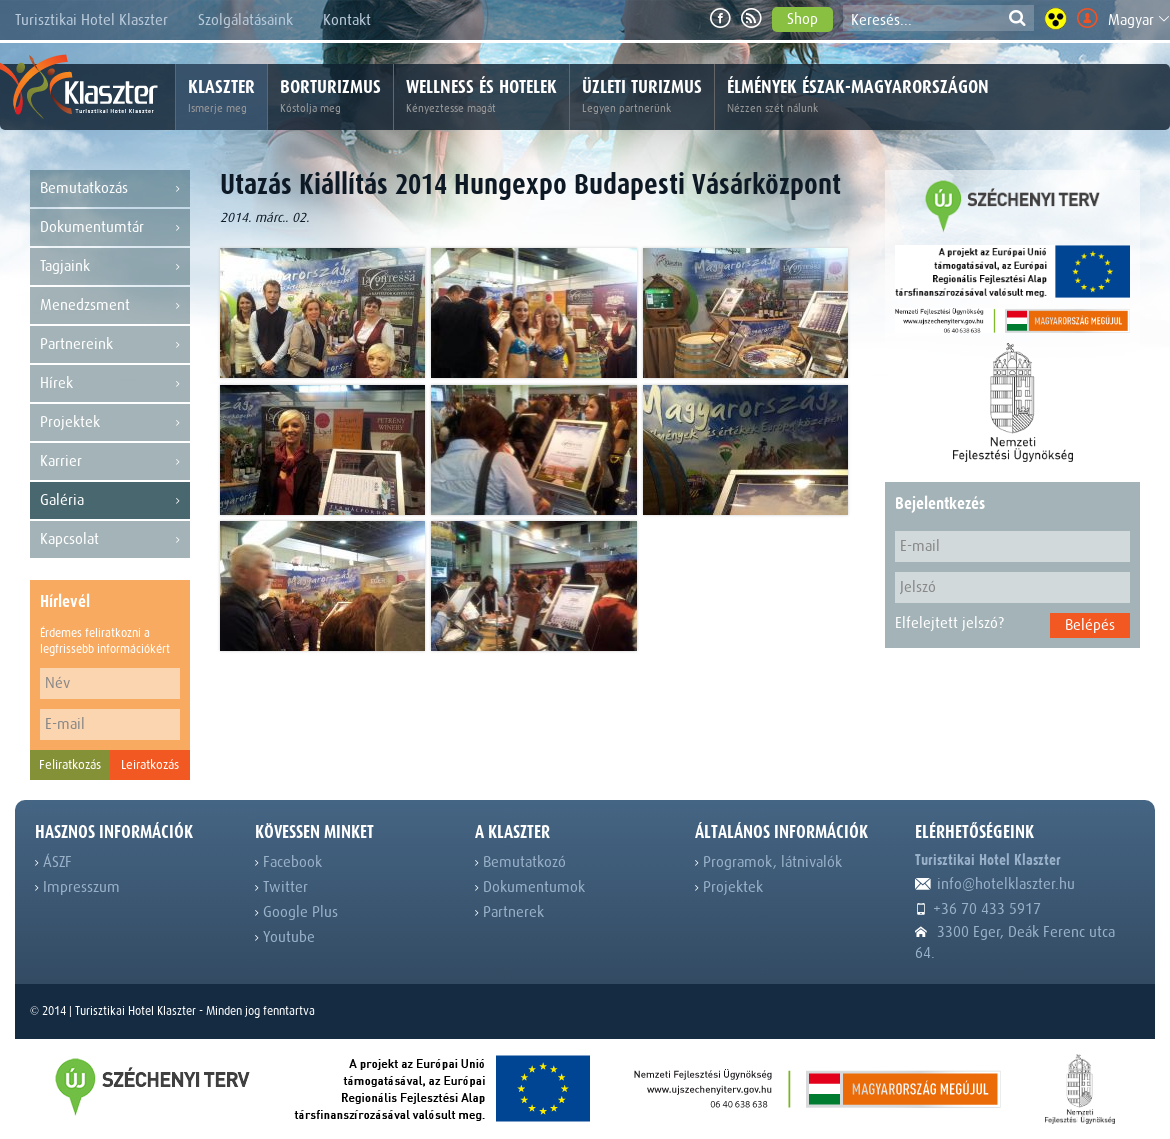 The height and width of the screenshot is (1139, 1170). I want to click on Youtube, so click(285, 937).